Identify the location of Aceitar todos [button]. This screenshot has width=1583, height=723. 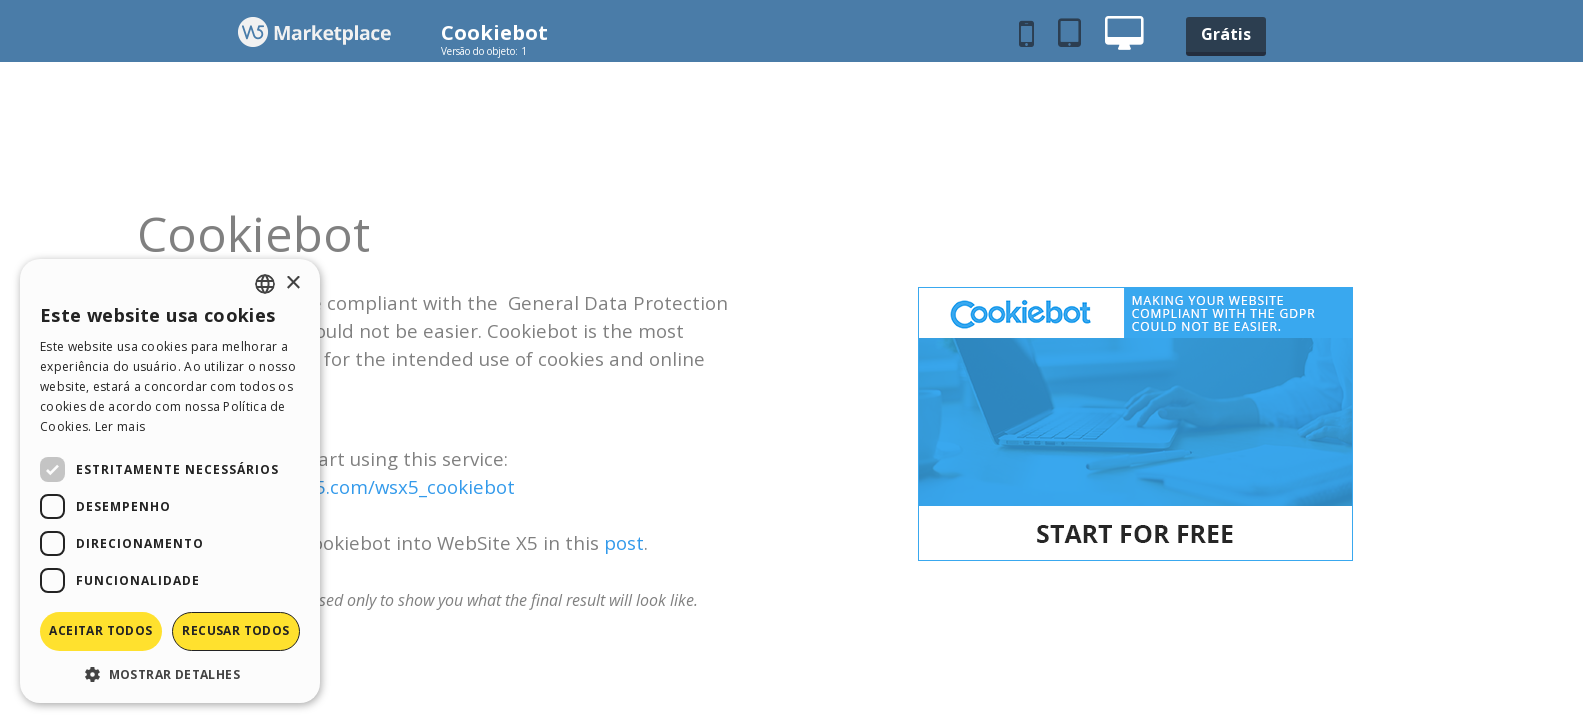
(100, 630).